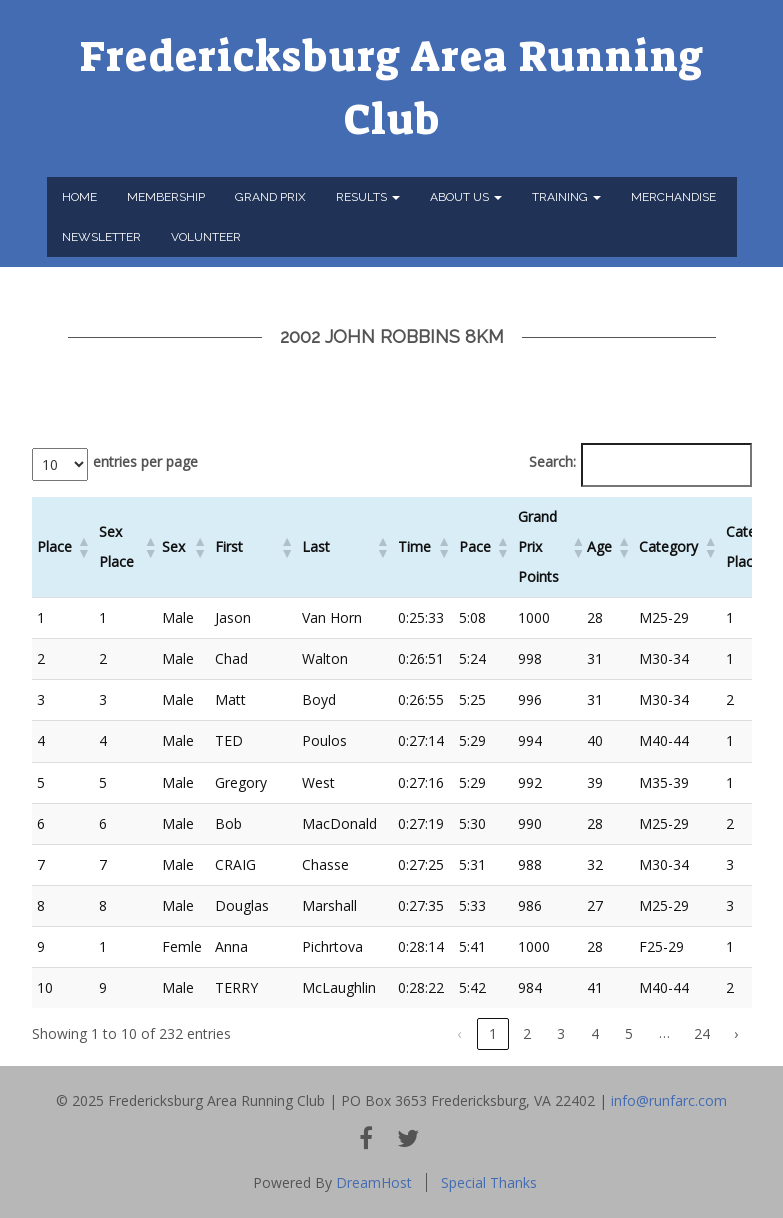 The height and width of the screenshot is (1218, 783). I want to click on Newsletter, so click(101, 237).